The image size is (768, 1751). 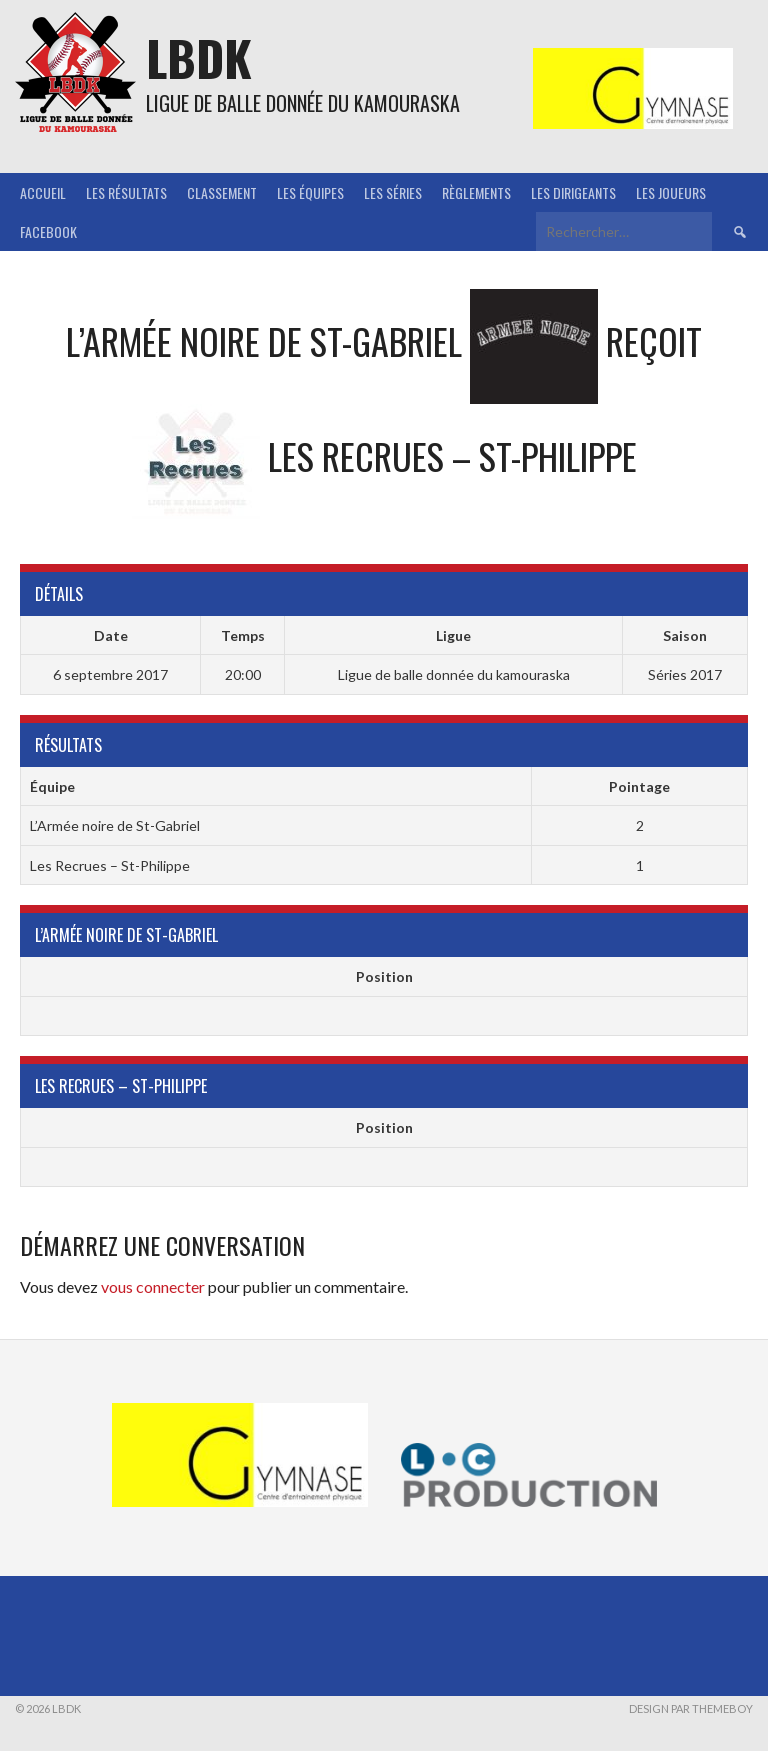 I want to click on Classement, so click(x=222, y=192).